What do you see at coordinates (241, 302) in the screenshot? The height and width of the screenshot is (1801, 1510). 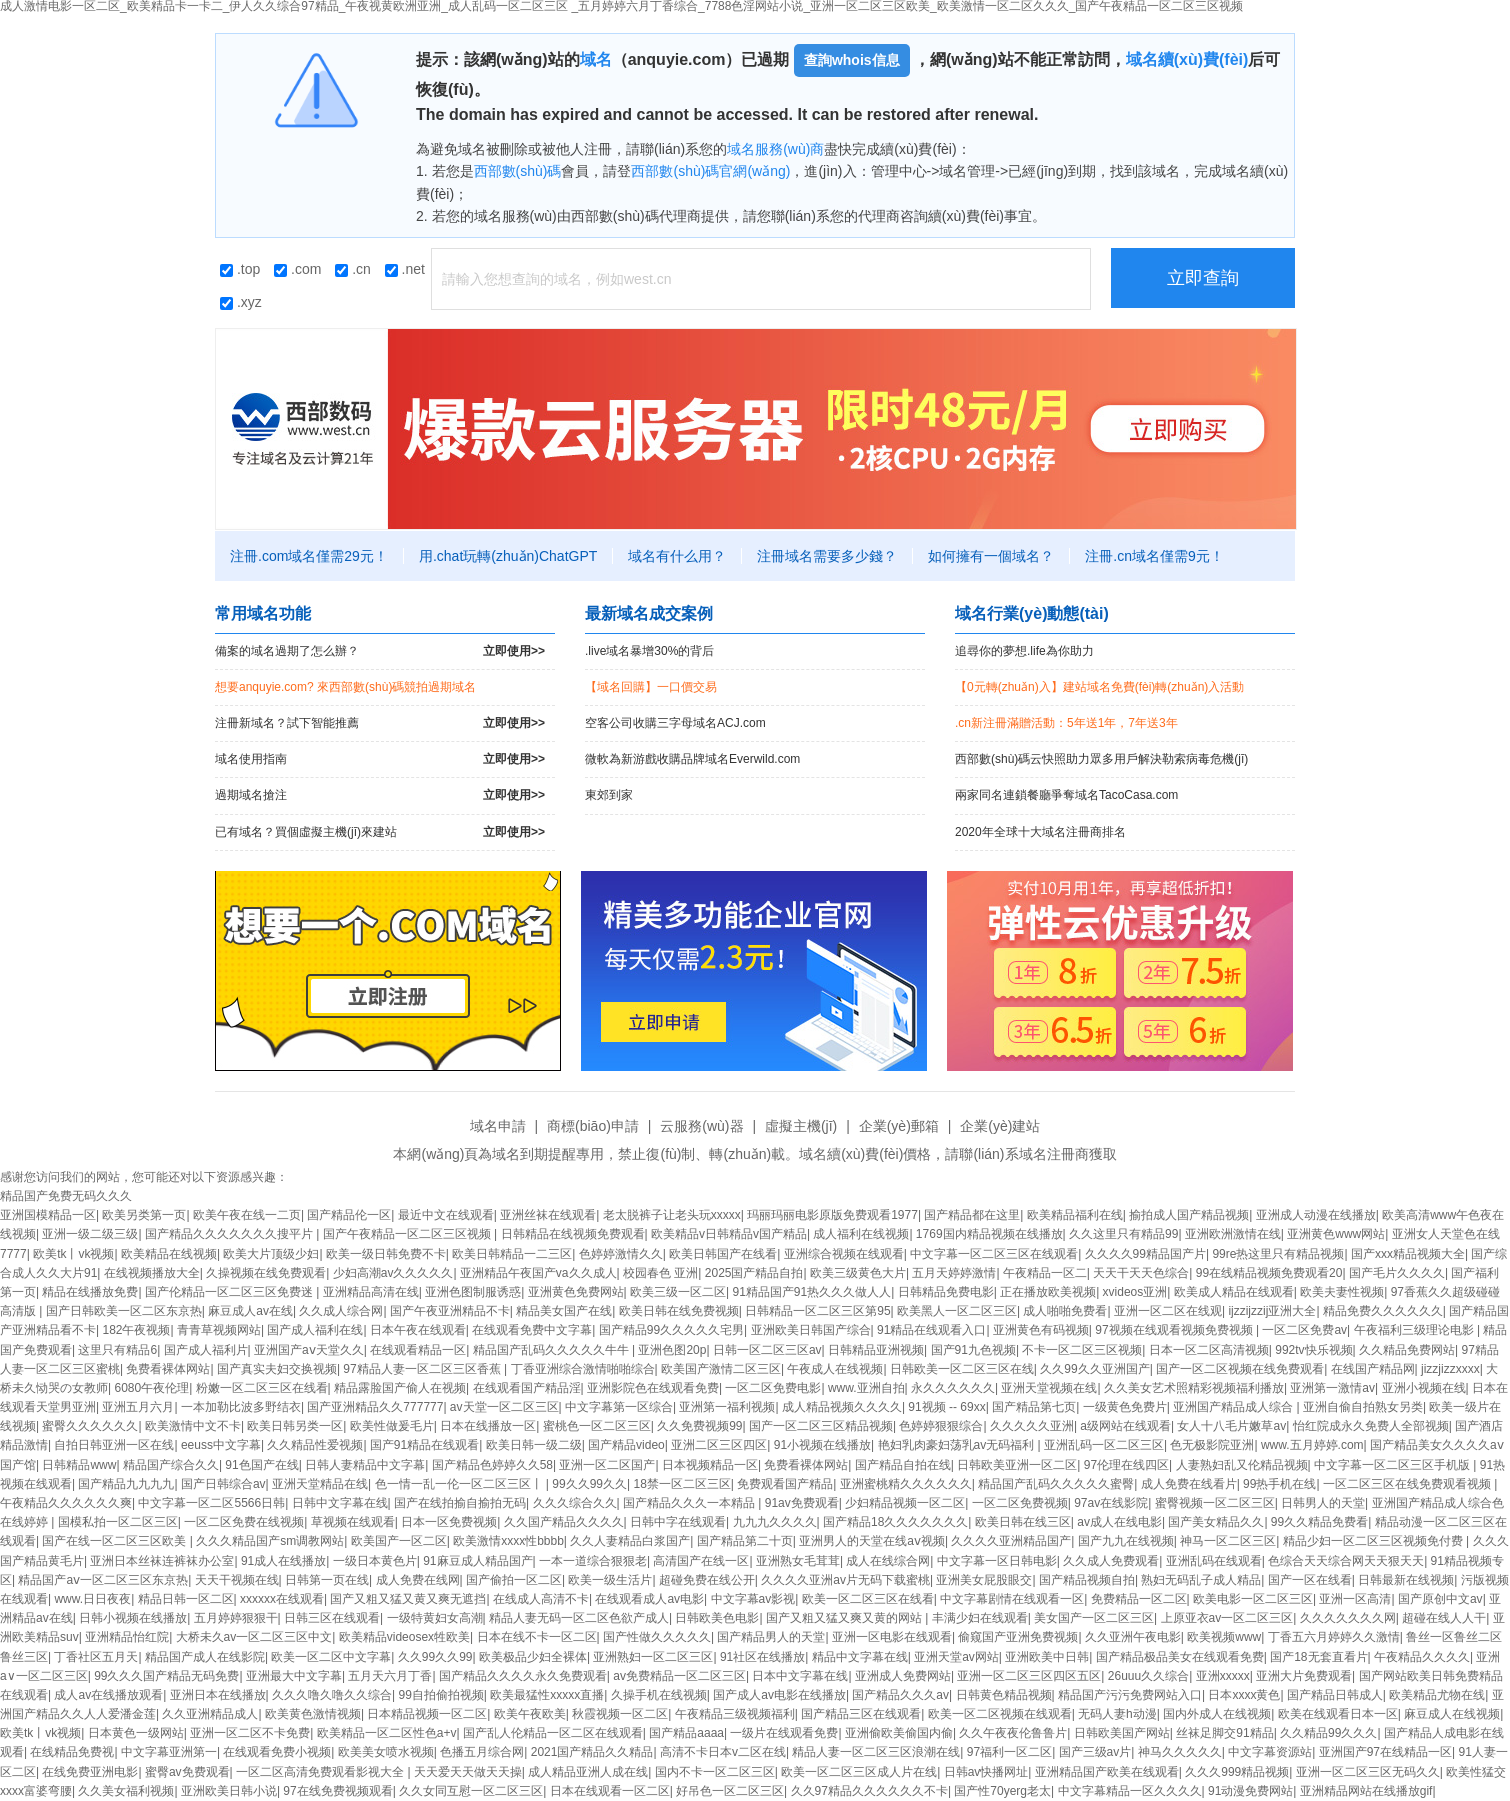 I see `.xyz` at bounding box center [241, 302].